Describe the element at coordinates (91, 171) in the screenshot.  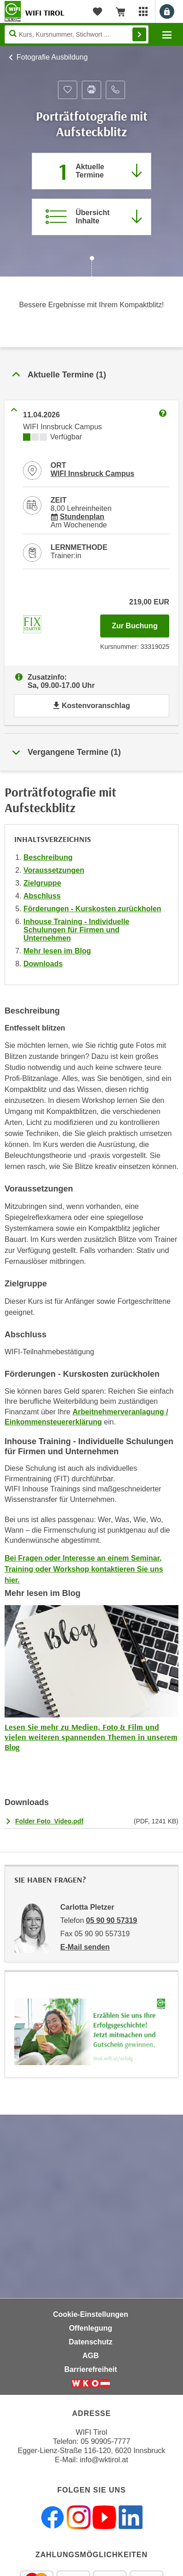
I see `[Zum Abschnitt 'Aktuelle Termine' springen]` at that location.